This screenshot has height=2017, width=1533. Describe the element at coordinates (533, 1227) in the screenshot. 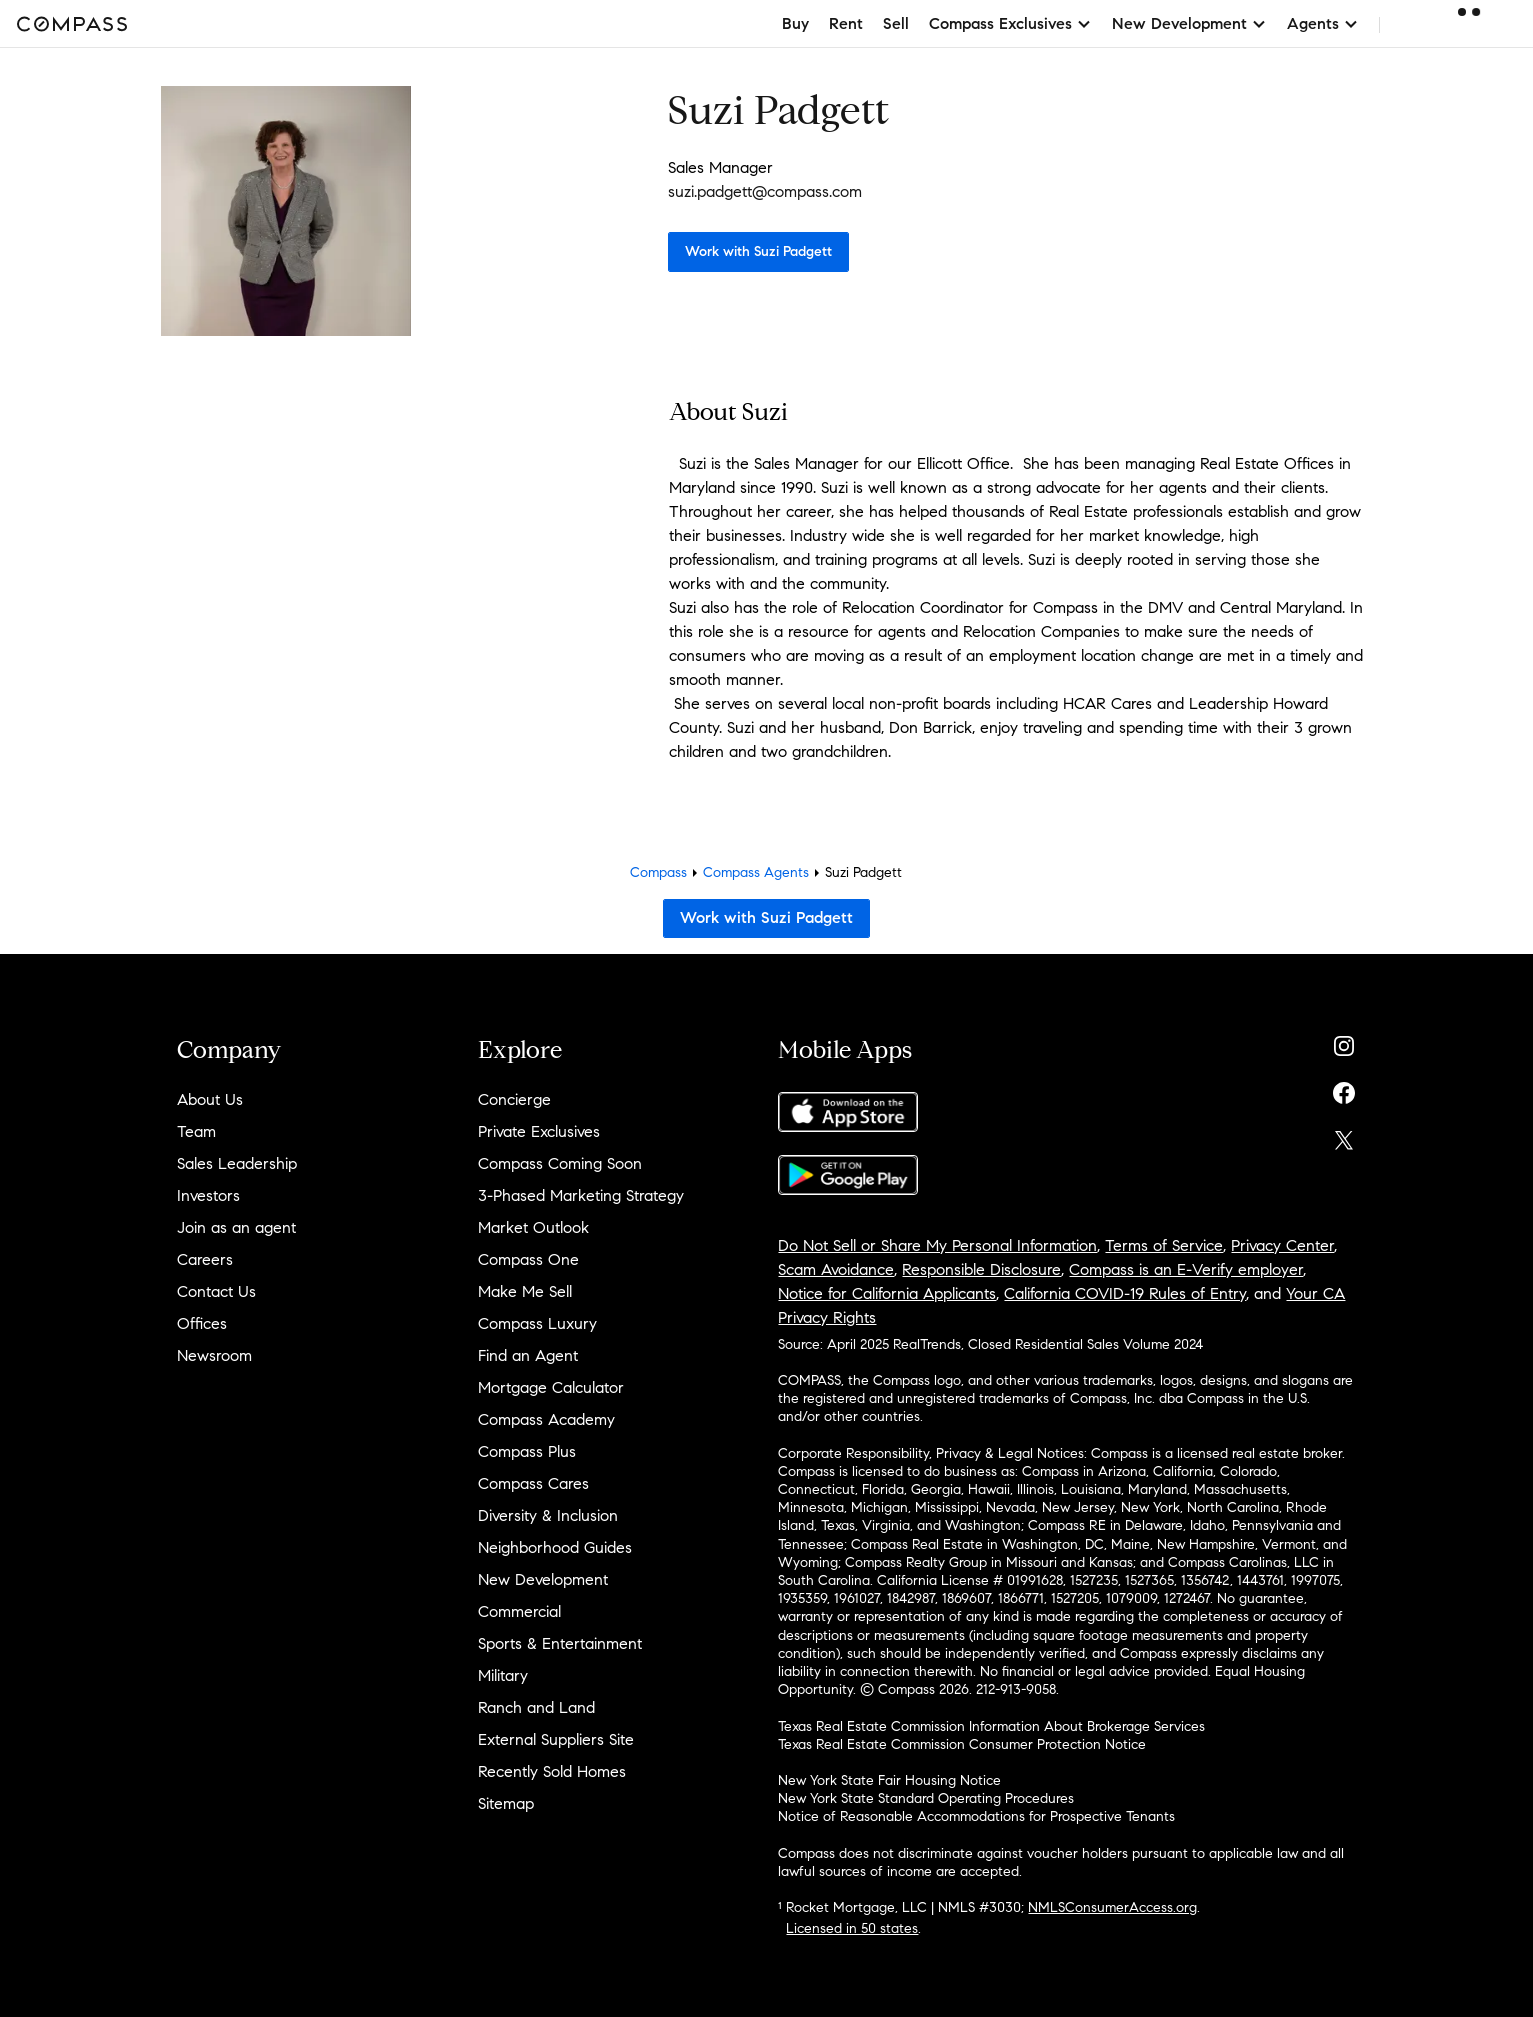

I see `Market Outlook` at that location.